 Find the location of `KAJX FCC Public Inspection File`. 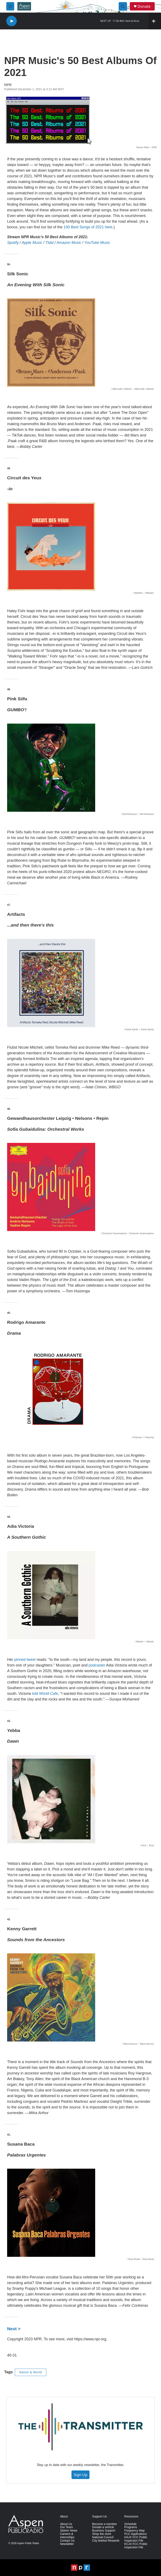

KAJX FCC Public Inspection File is located at coordinates (135, 2539).